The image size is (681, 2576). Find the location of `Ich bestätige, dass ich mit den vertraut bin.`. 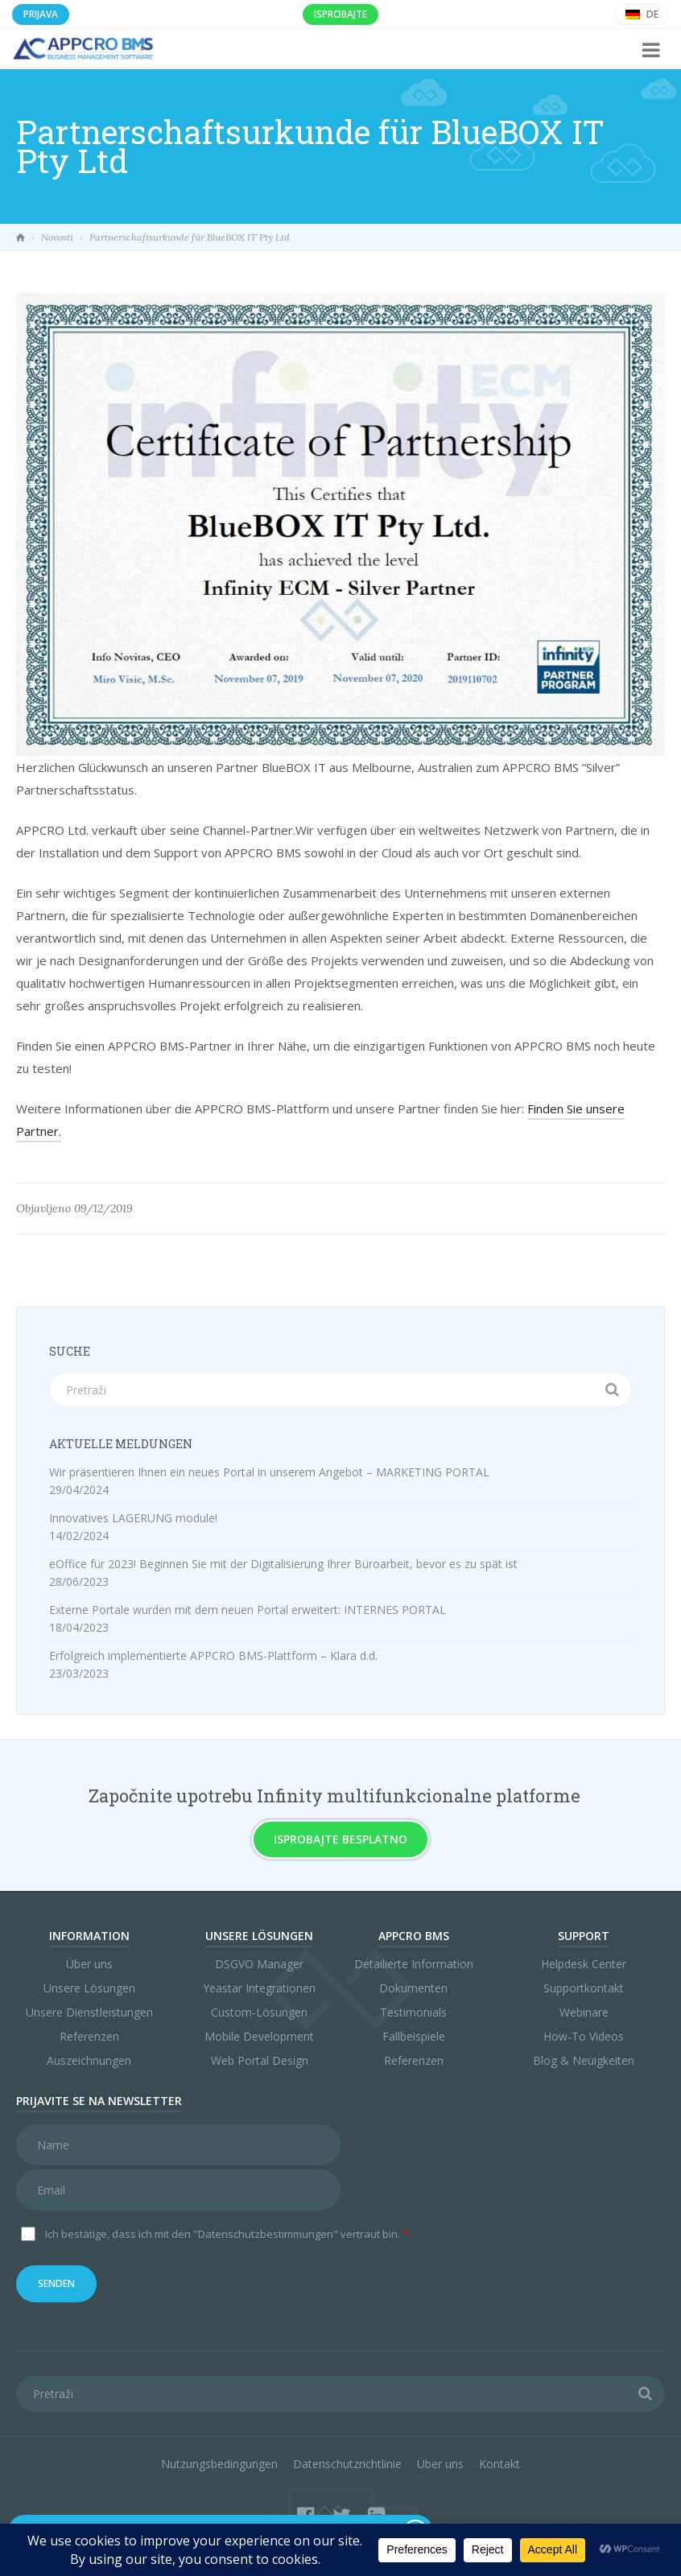

Ich bestätige, dass ich mit den vertraut bin. is located at coordinates (226, 2234).